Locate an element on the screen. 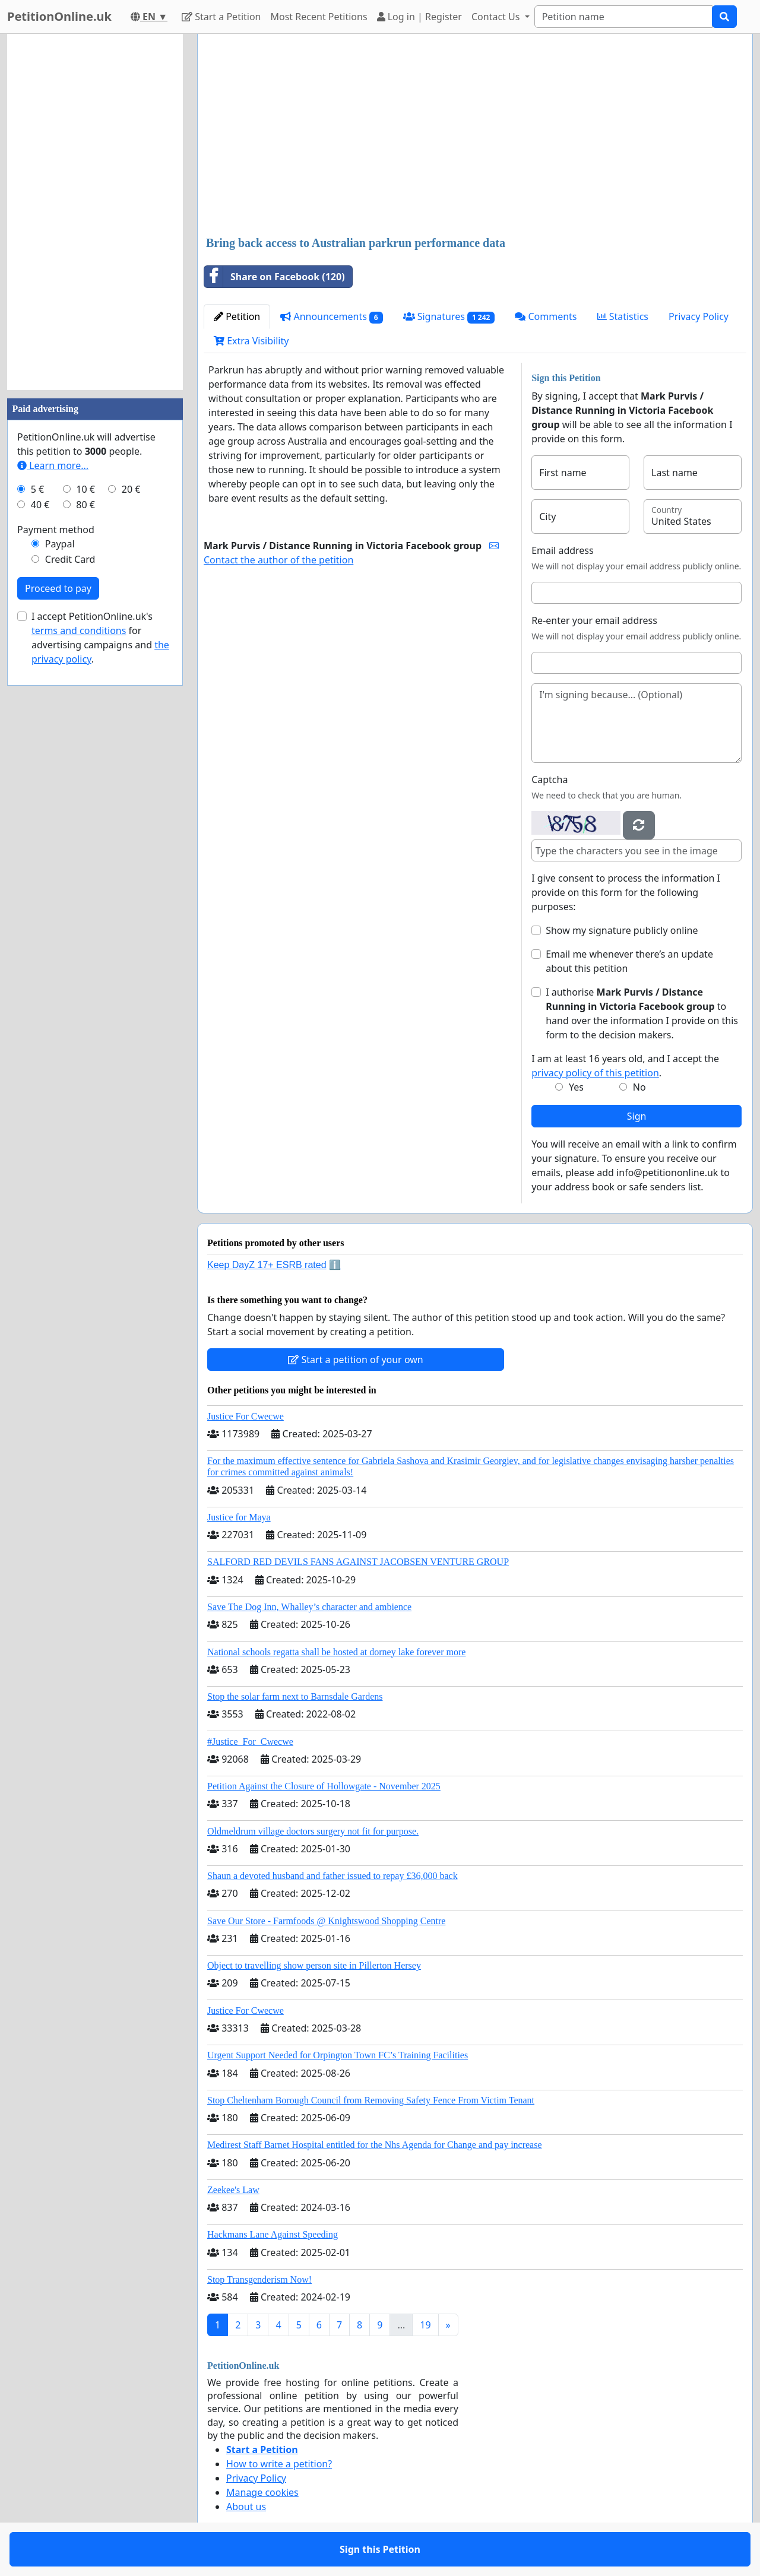 This screenshot has width=760, height=2576. Show my signature publicly online is located at coordinates (622, 930).